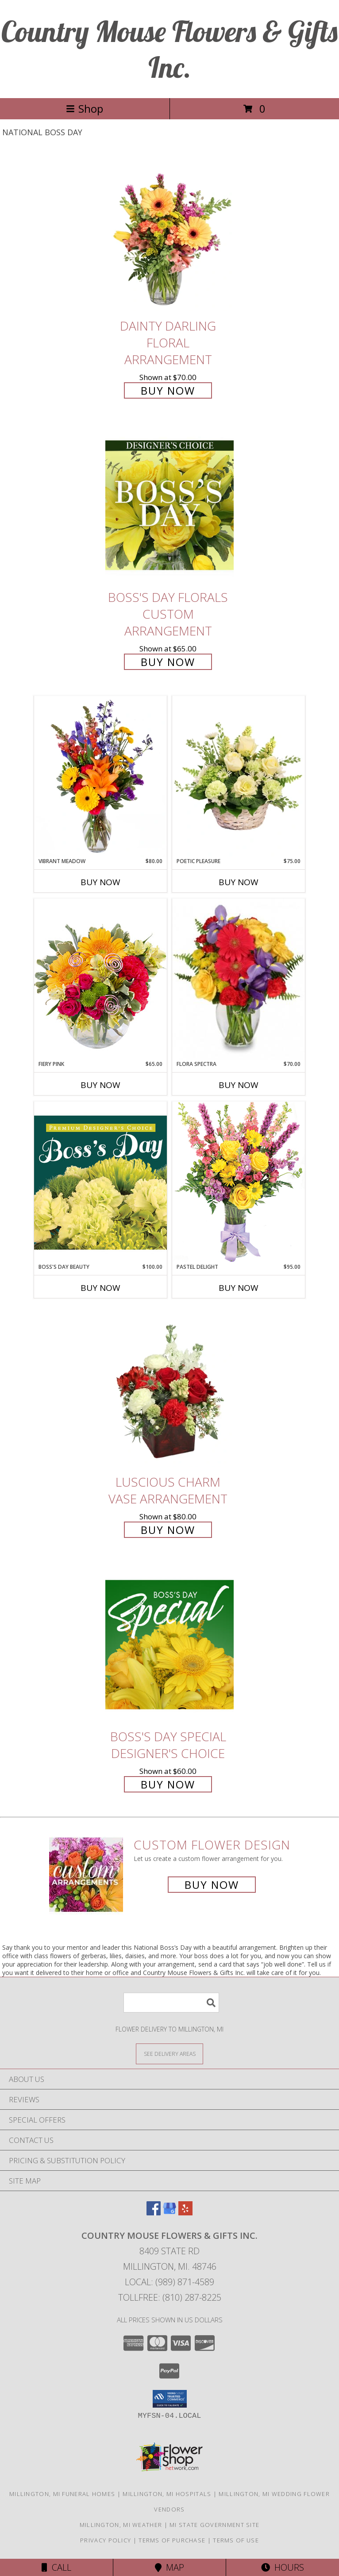  What do you see at coordinates (84, 108) in the screenshot?
I see `Shop` at bounding box center [84, 108].